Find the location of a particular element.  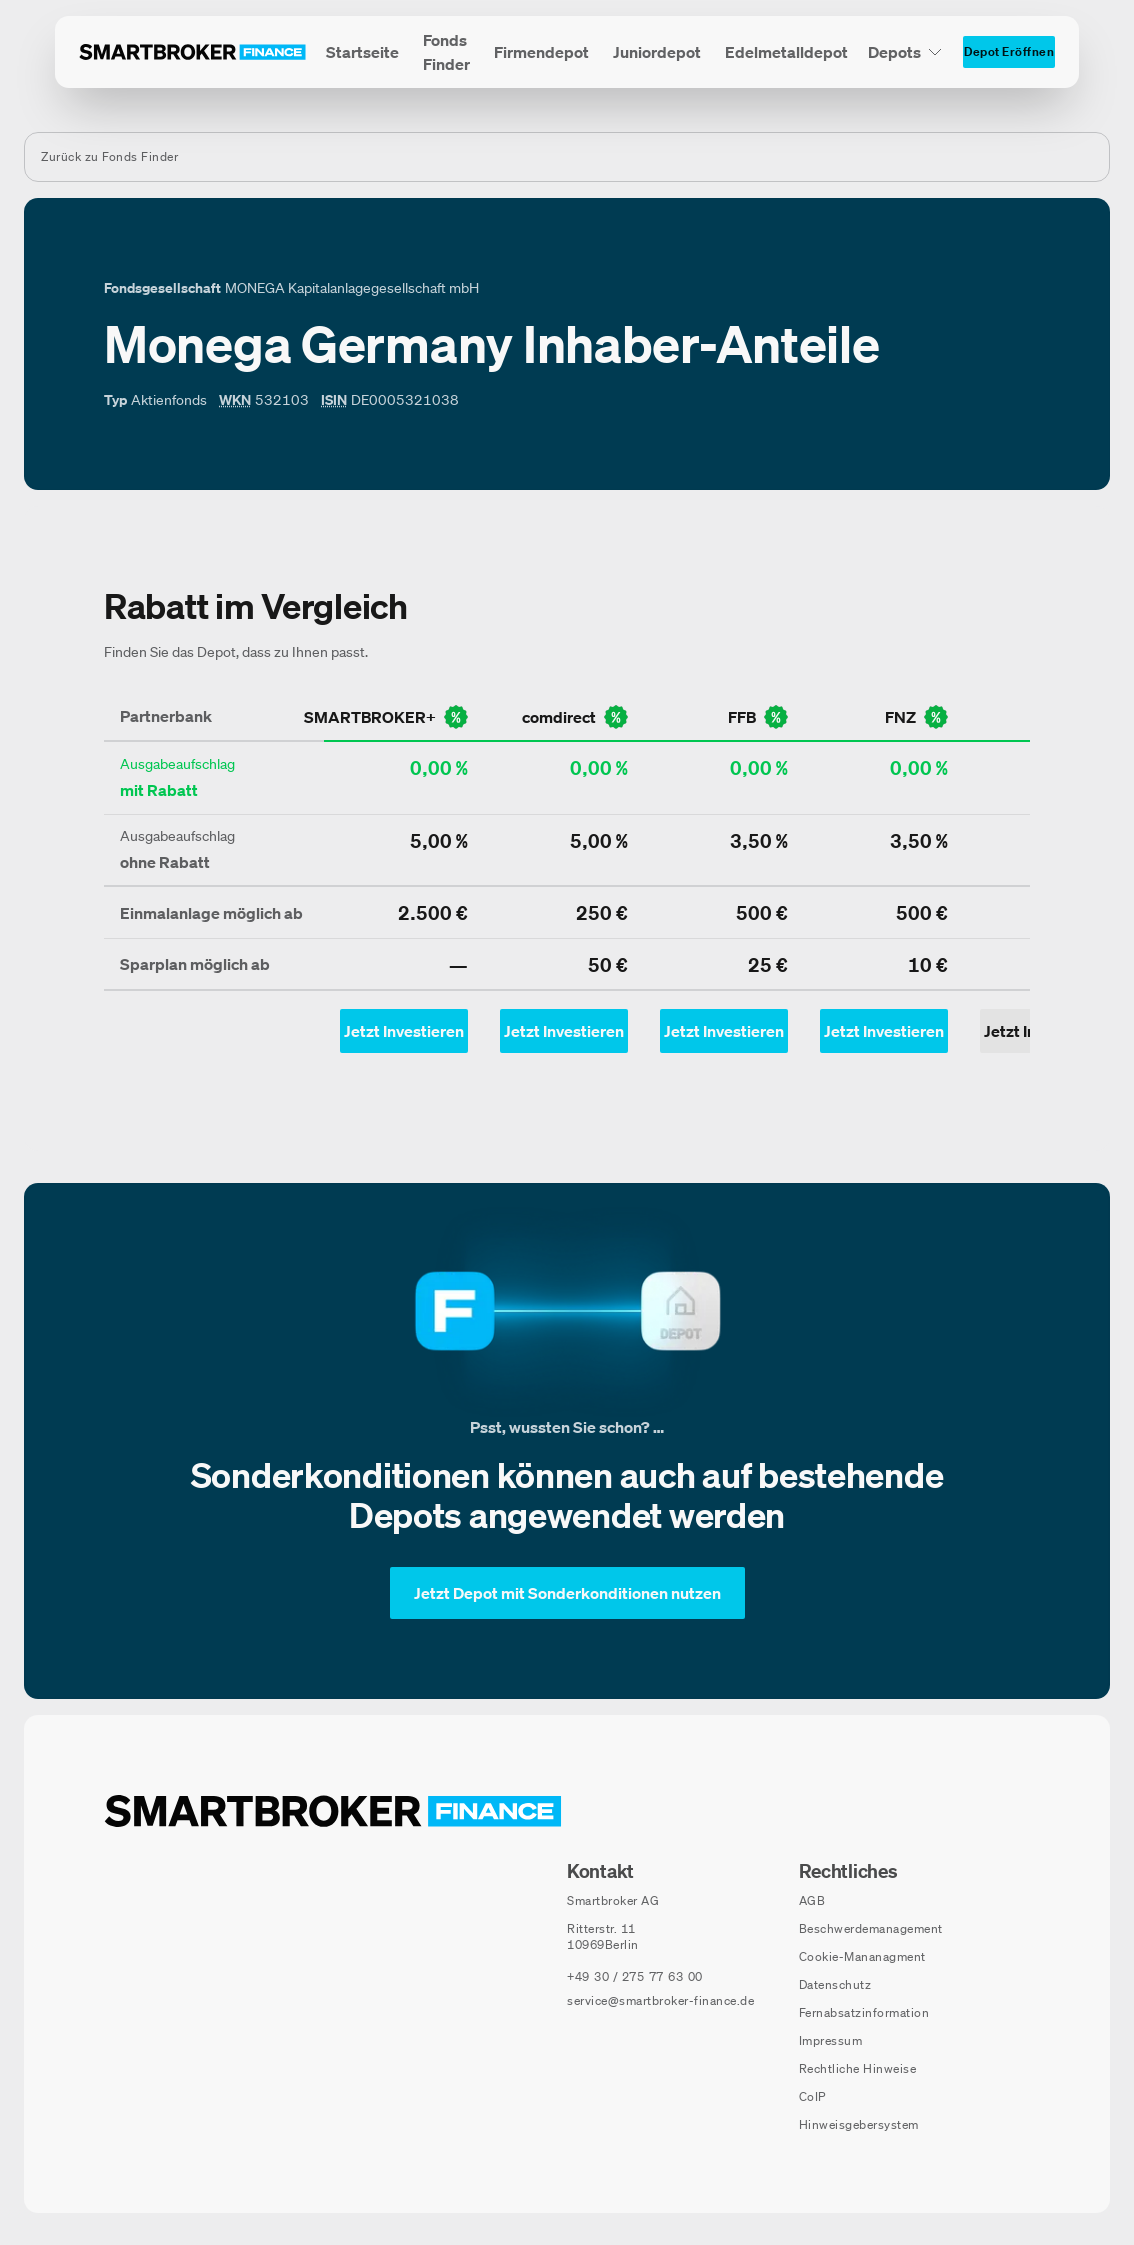

Beschwerdemanagement is located at coordinates (871, 1928).